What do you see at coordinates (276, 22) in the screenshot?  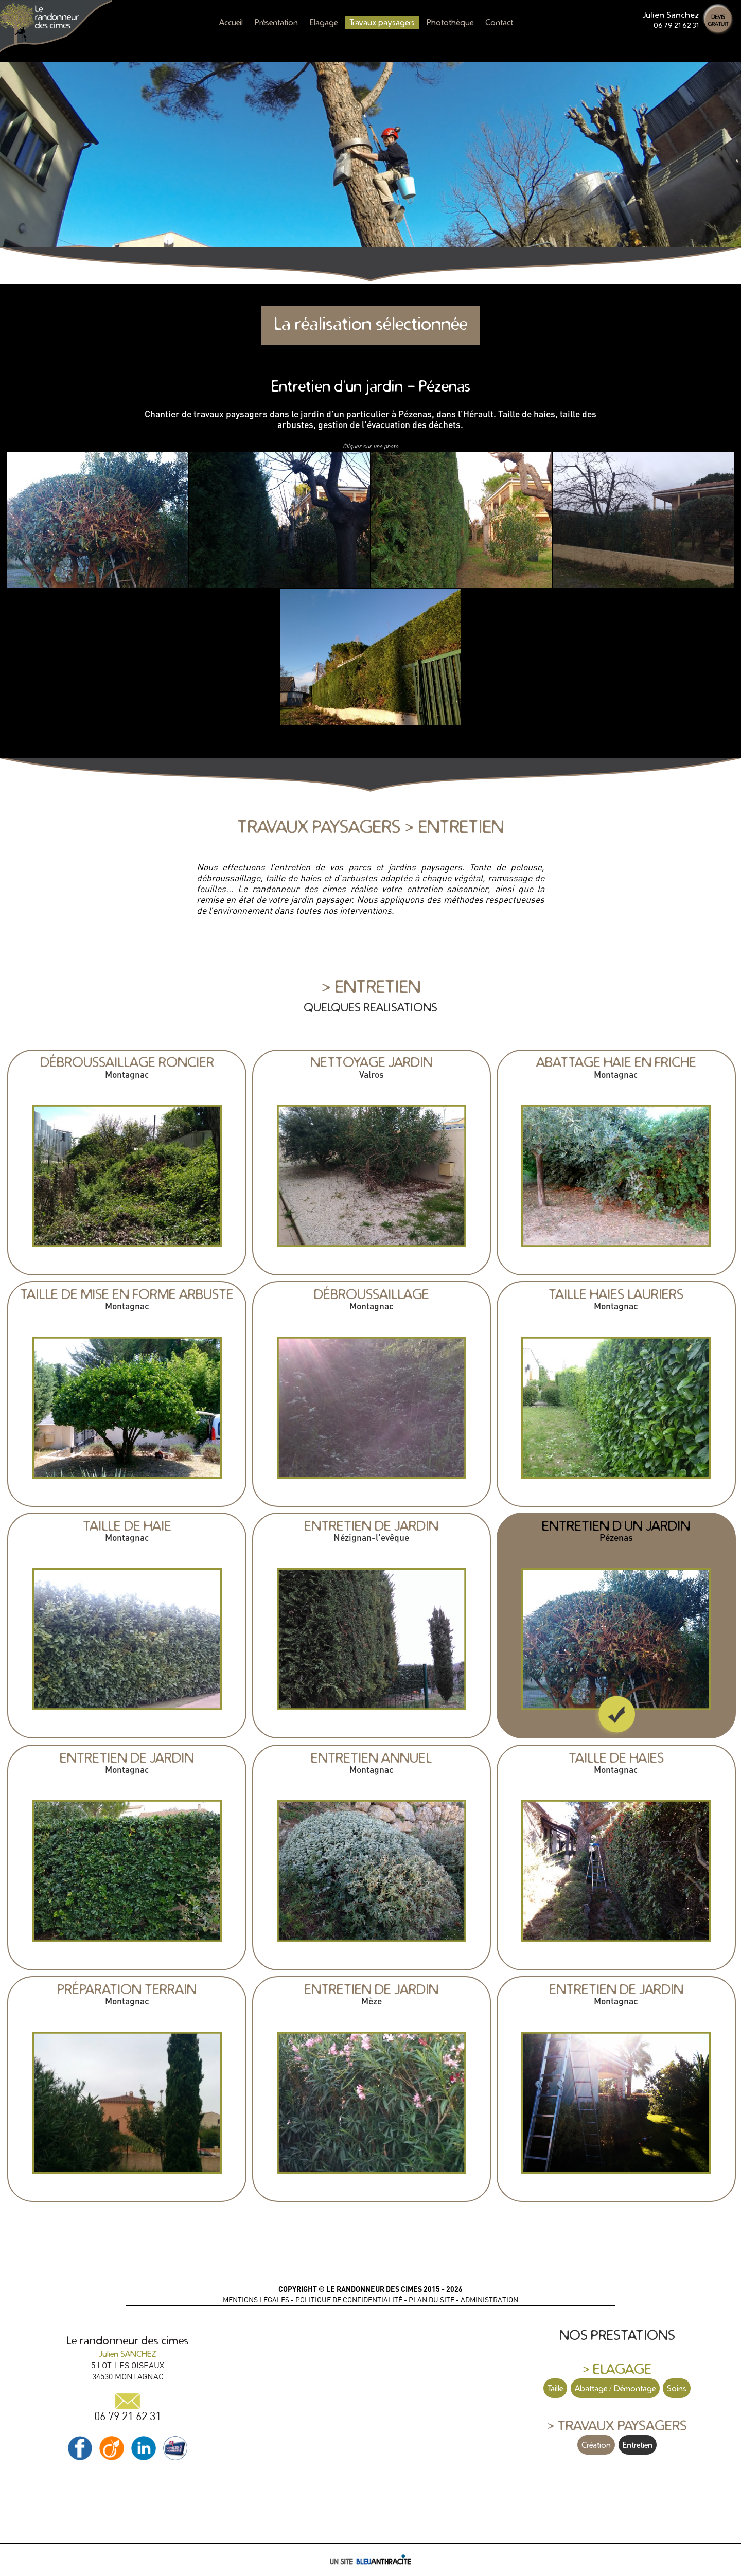 I see `Présentation` at bounding box center [276, 22].